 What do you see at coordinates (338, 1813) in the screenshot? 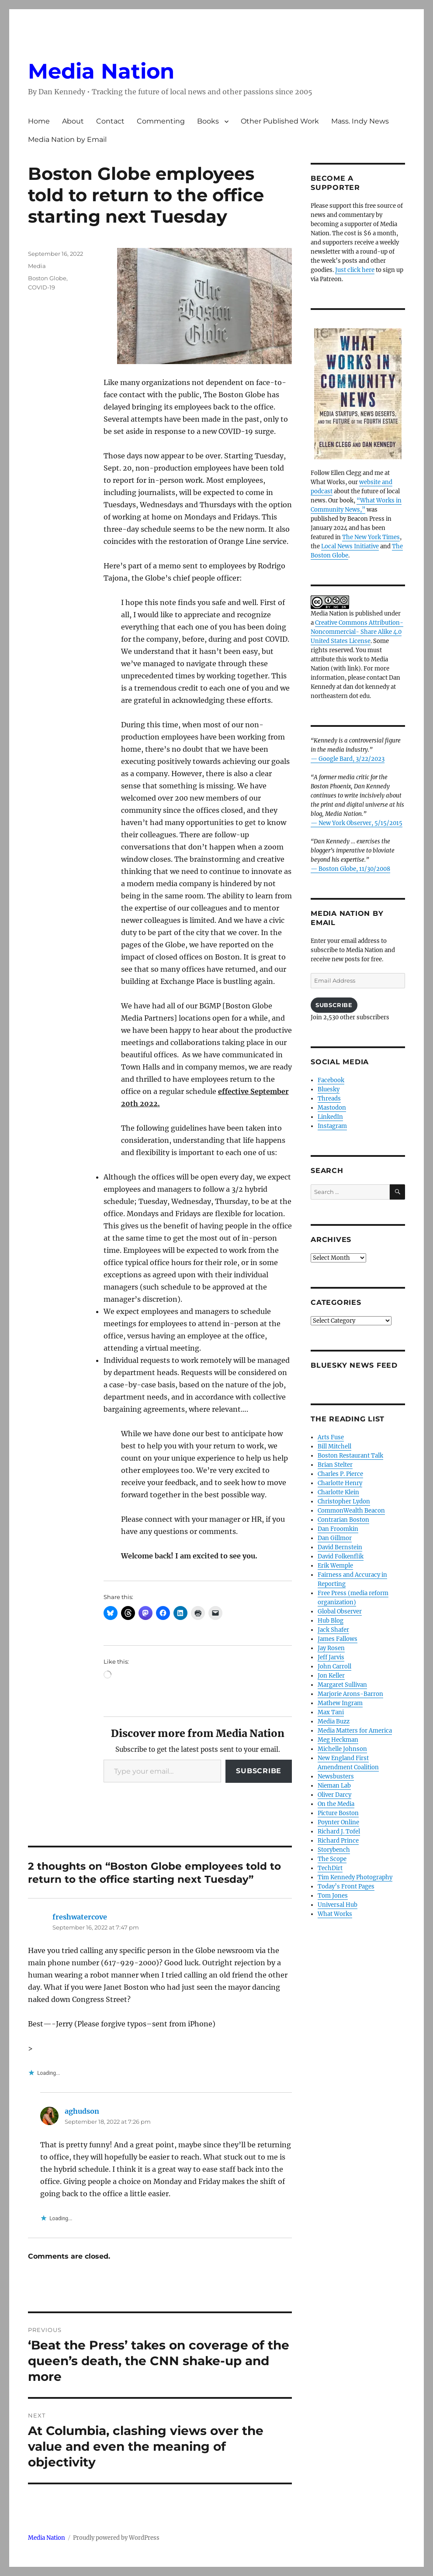
I see `Picture Boston` at bounding box center [338, 1813].